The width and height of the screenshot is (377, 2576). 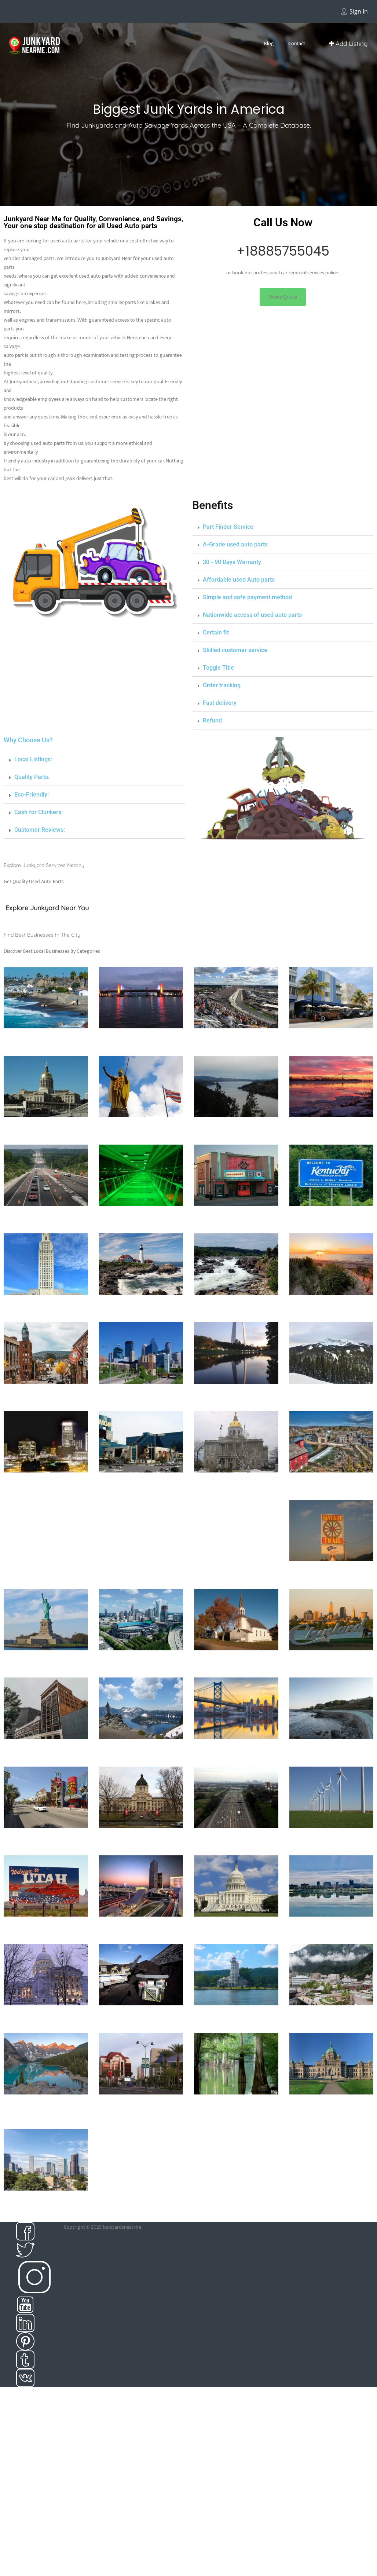 I want to click on Simple and safe payment method, so click(x=247, y=597).